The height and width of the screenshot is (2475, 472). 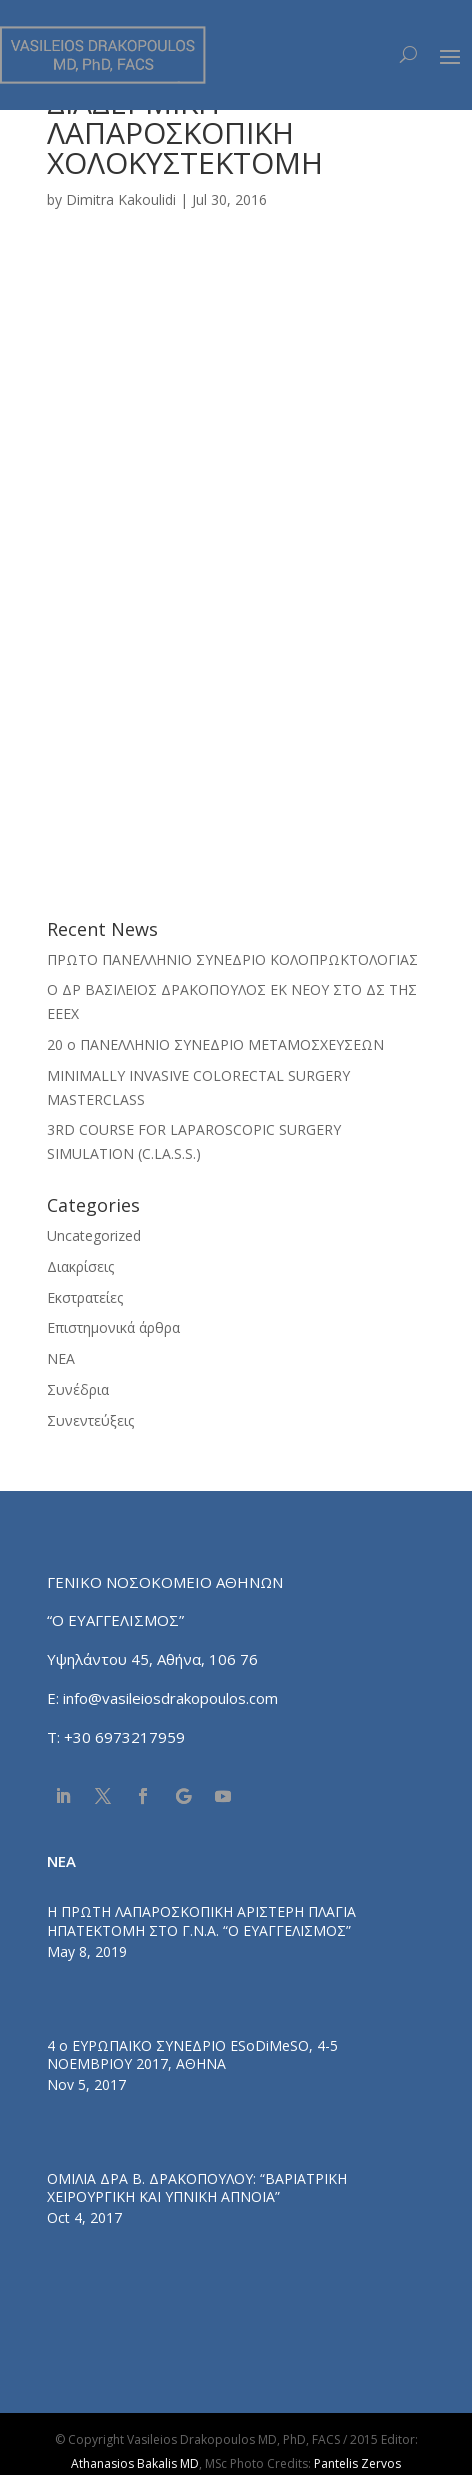 I want to click on Uncategorized, so click(x=94, y=1235).